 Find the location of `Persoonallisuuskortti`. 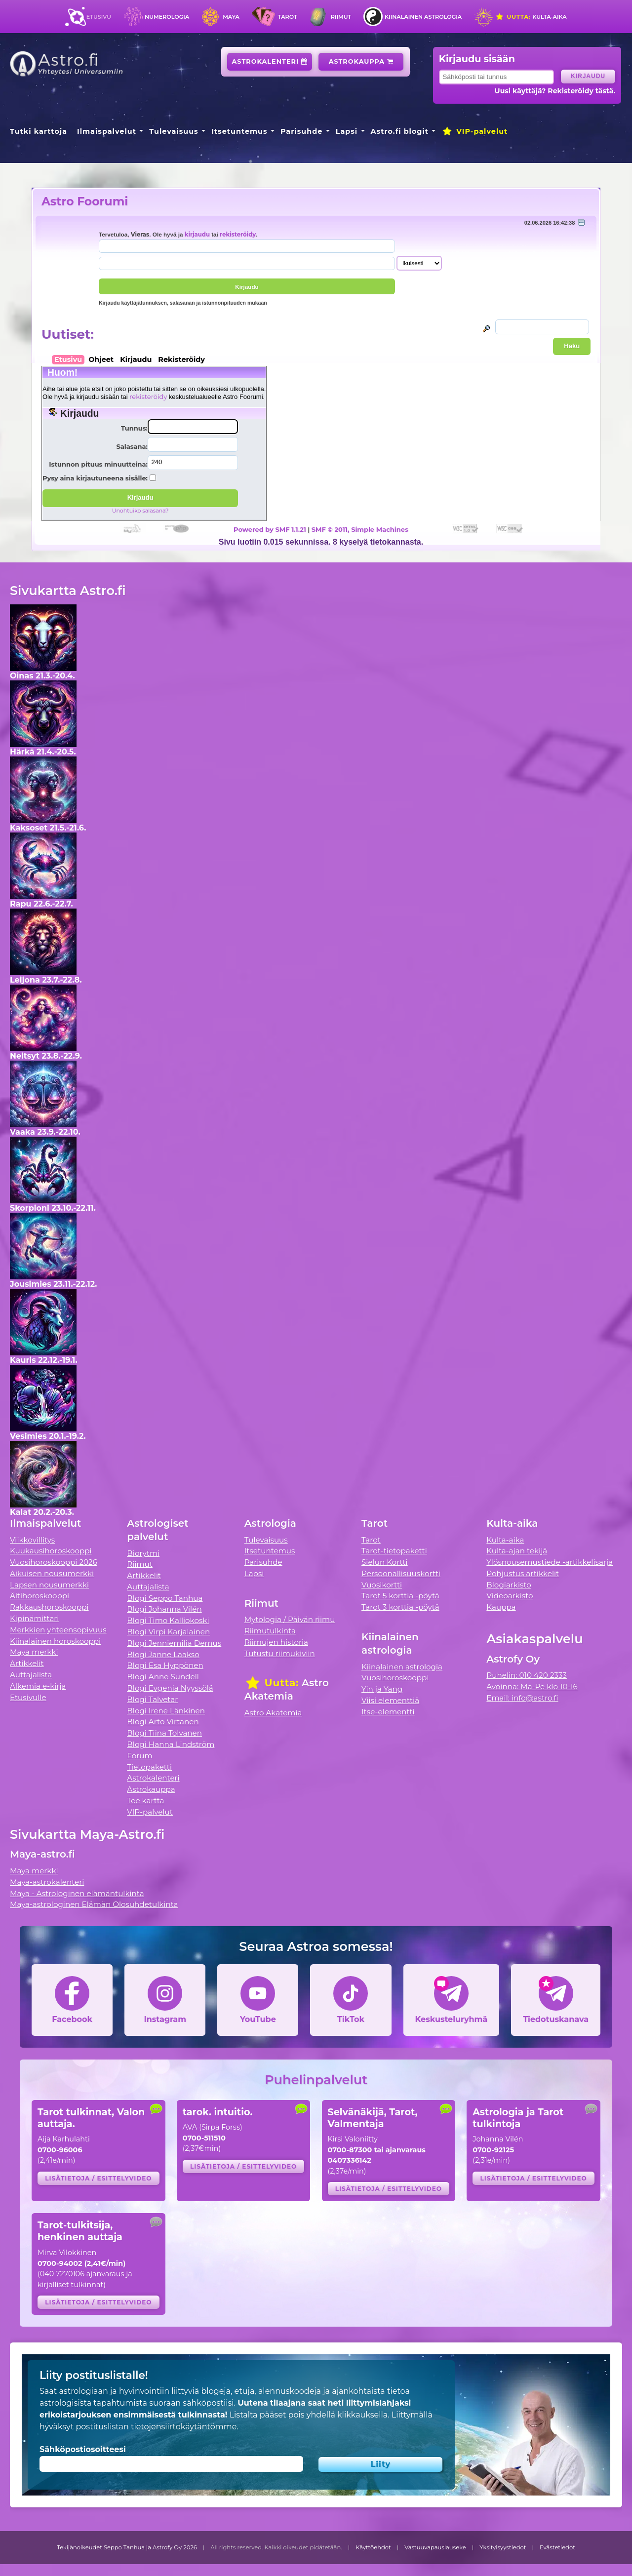

Persoonallisuuskortti is located at coordinates (400, 1573).